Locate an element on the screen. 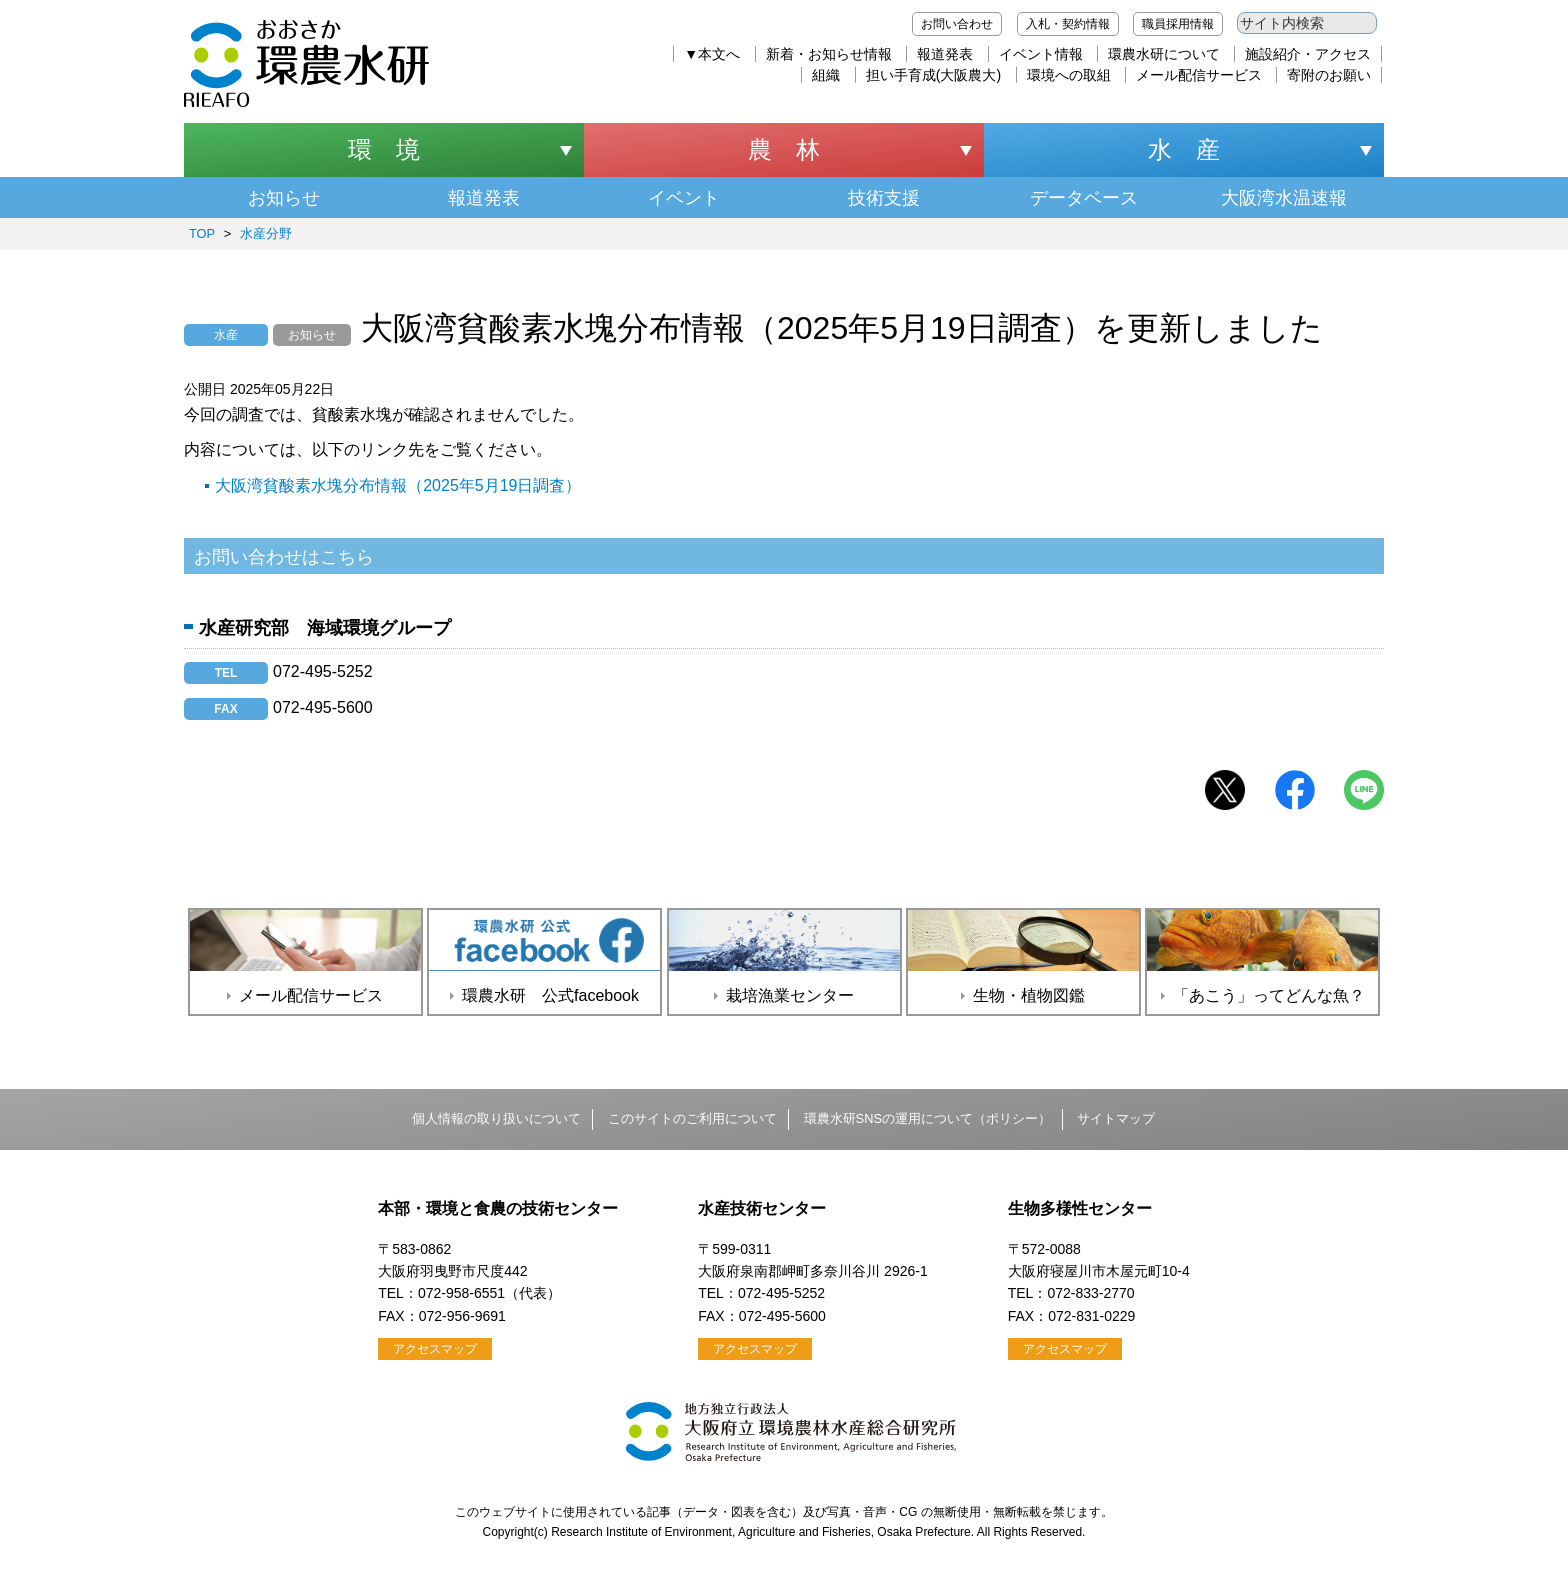 The height and width of the screenshot is (1582, 1568). 技術支援 is located at coordinates (884, 198).